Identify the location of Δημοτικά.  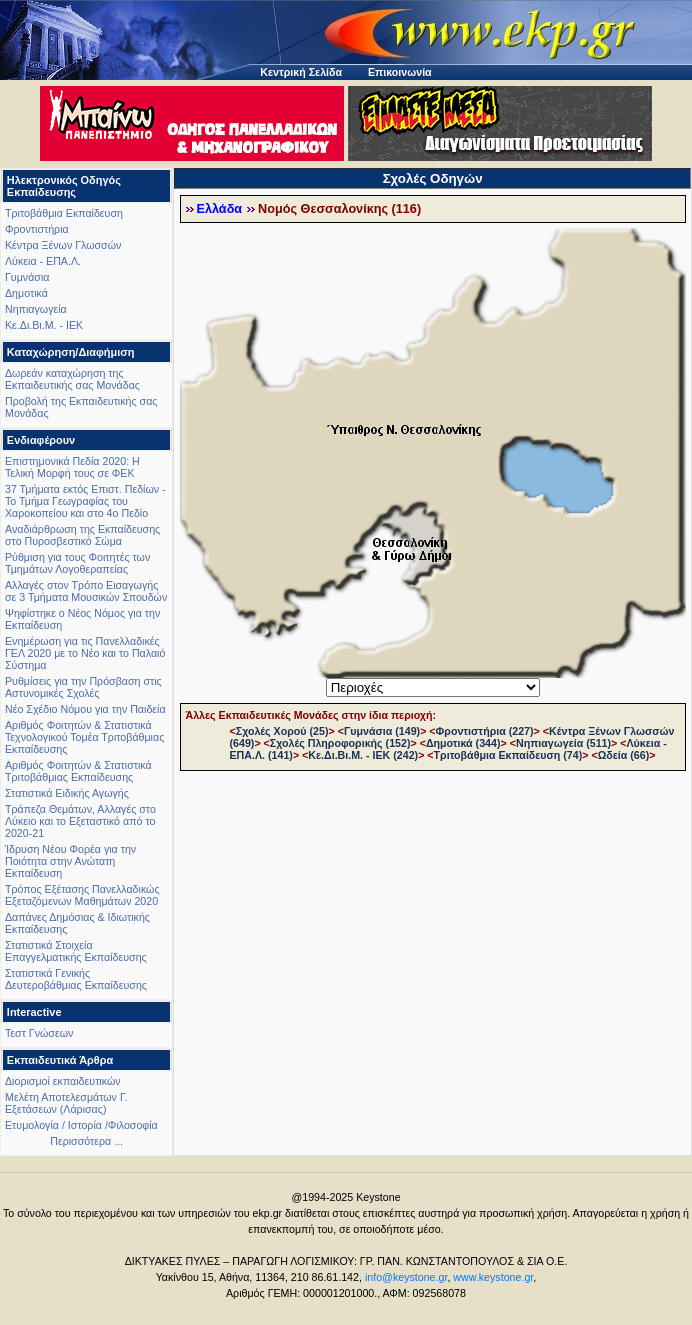
(26, 293).